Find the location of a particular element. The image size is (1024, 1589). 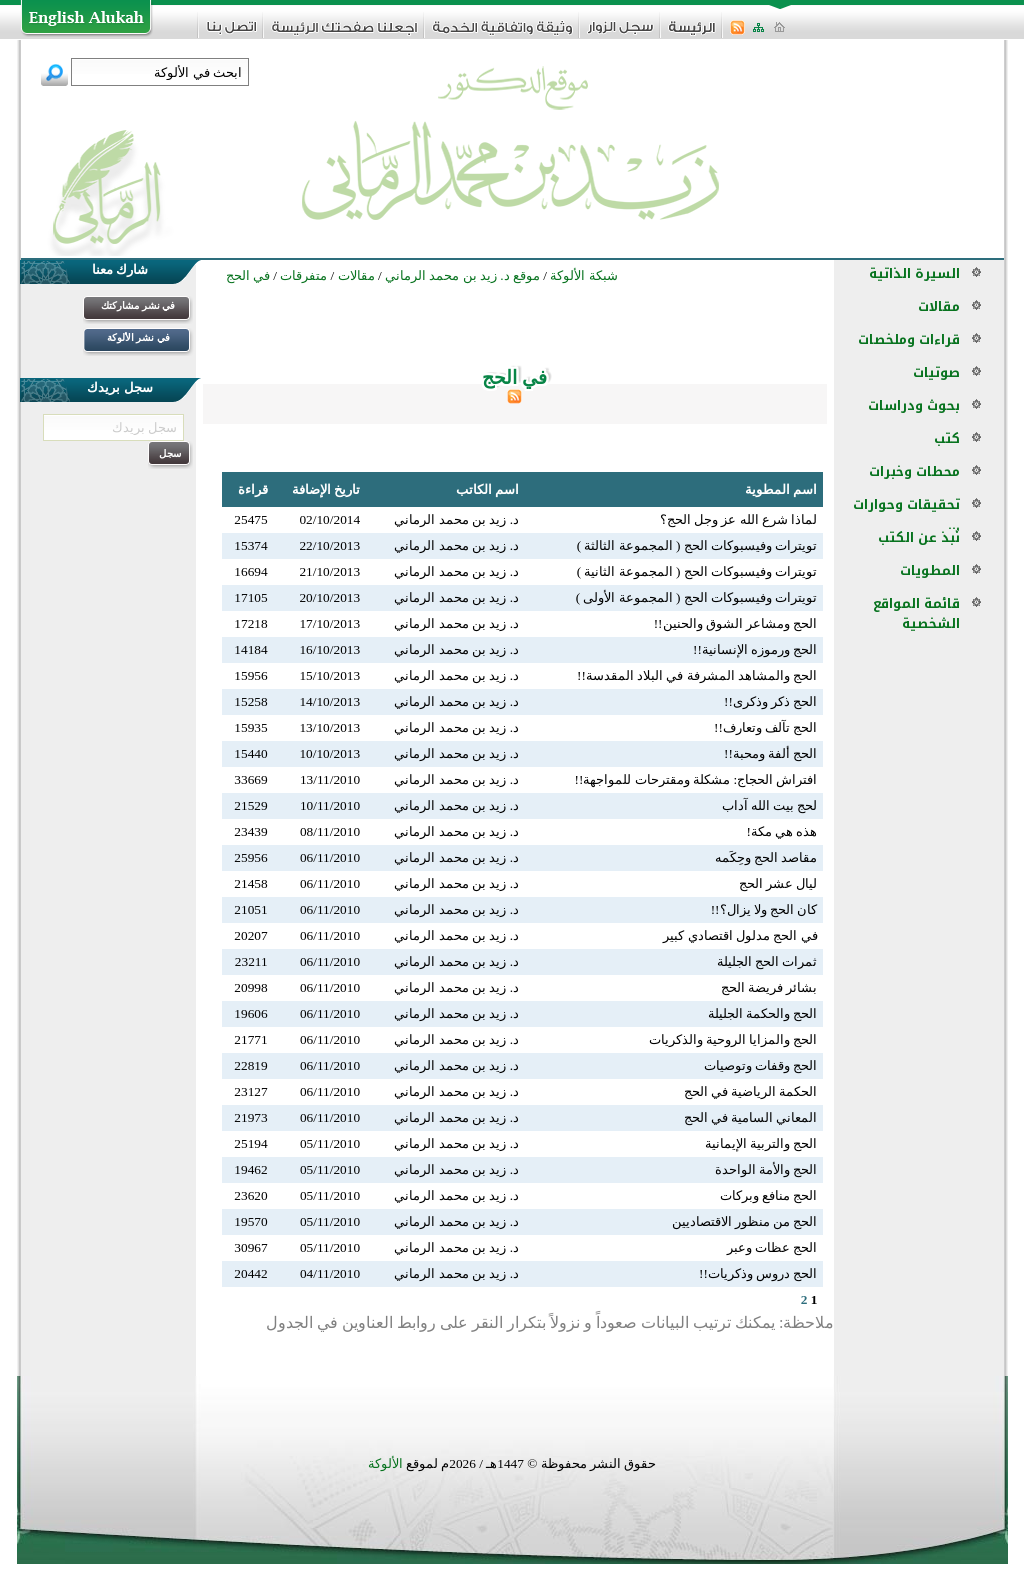

الحج والمزايا الروحية والذكريات is located at coordinates (733, 1039).